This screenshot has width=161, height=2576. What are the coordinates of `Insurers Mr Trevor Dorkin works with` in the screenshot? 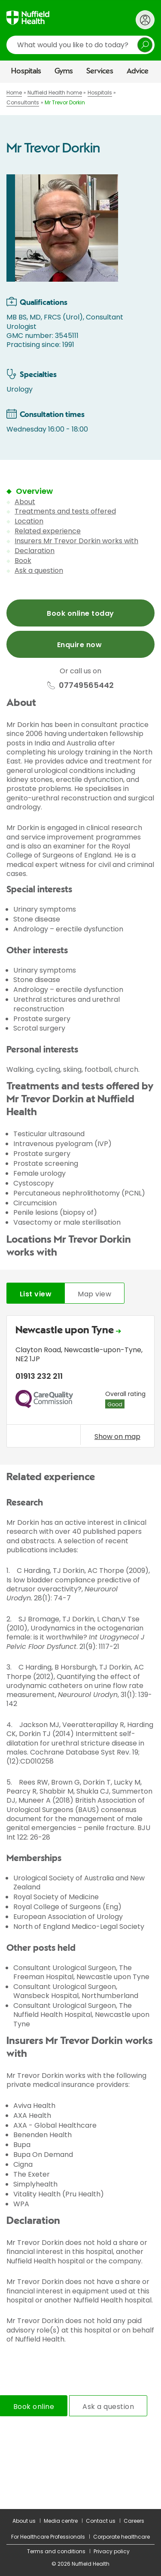 It's located at (76, 541).